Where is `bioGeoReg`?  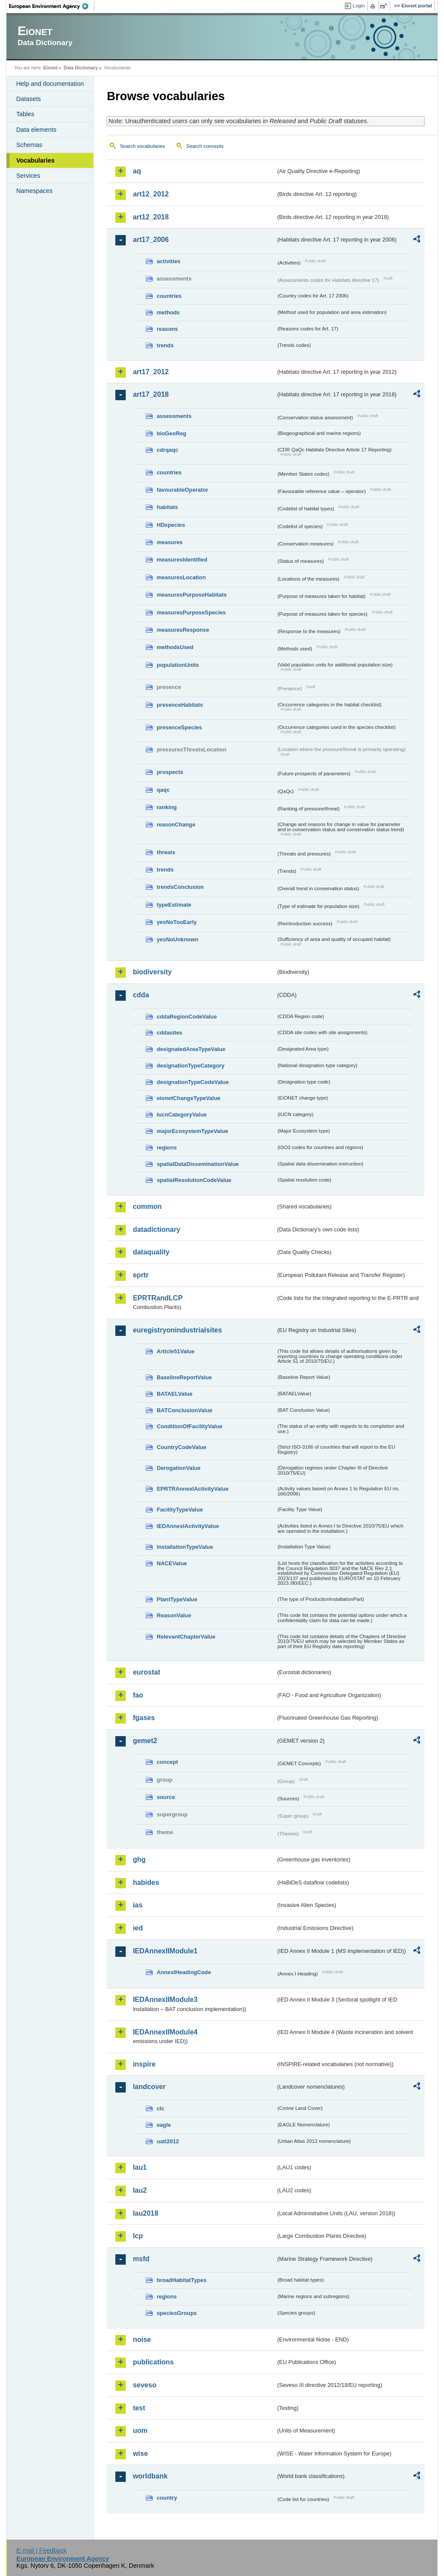
bioGeoReg is located at coordinates (171, 433).